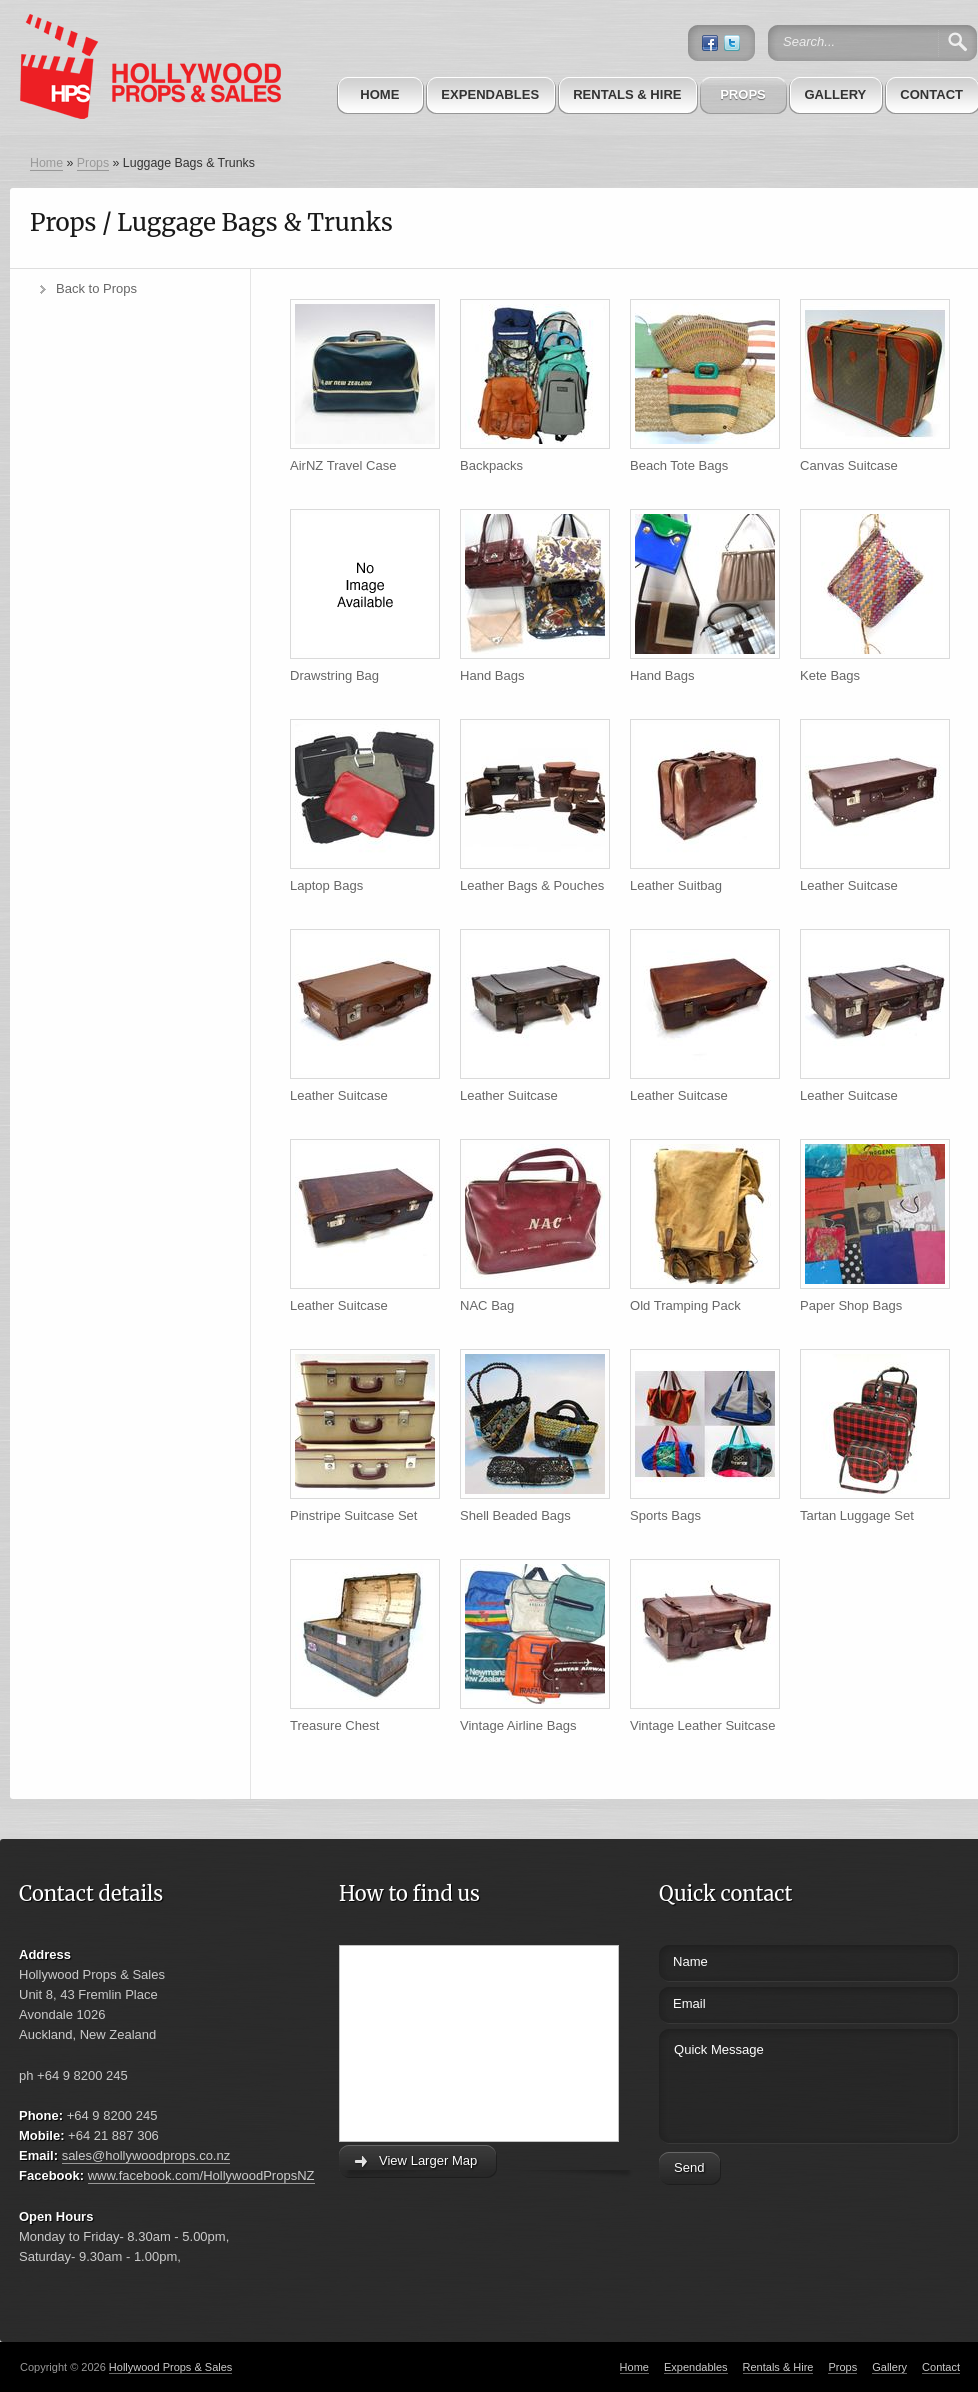 This screenshot has height=2392, width=978. Describe the element at coordinates (835, 94) in the screenshot. I see `Gallery` at that location.